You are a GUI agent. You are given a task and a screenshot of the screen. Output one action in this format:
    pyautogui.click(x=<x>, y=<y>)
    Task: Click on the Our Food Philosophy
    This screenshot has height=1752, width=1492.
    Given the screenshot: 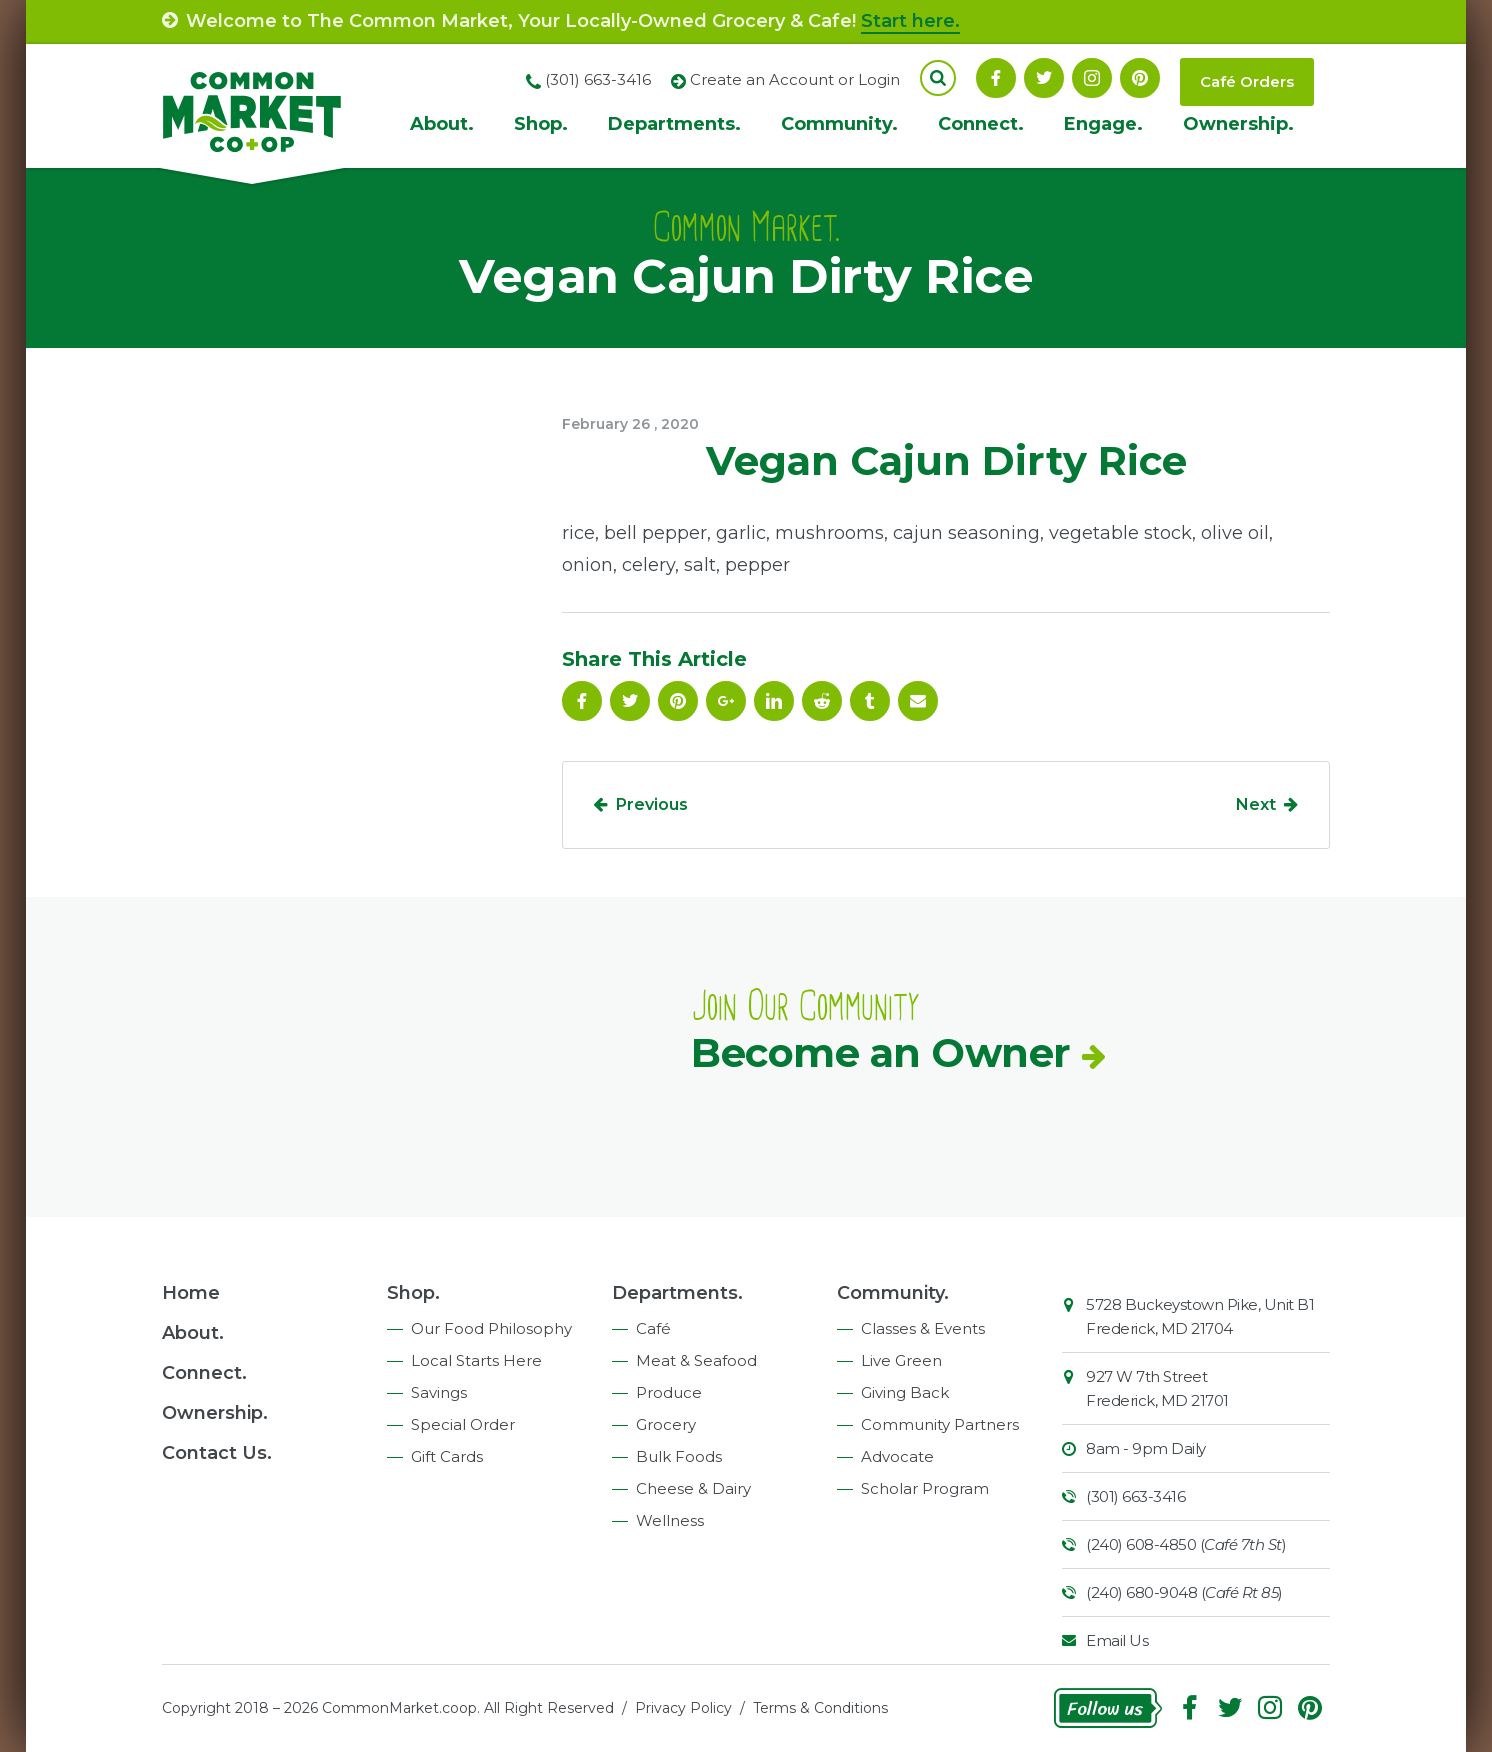 What is the action you would take?
    pyautogui.click(x=491, y=1328)
    